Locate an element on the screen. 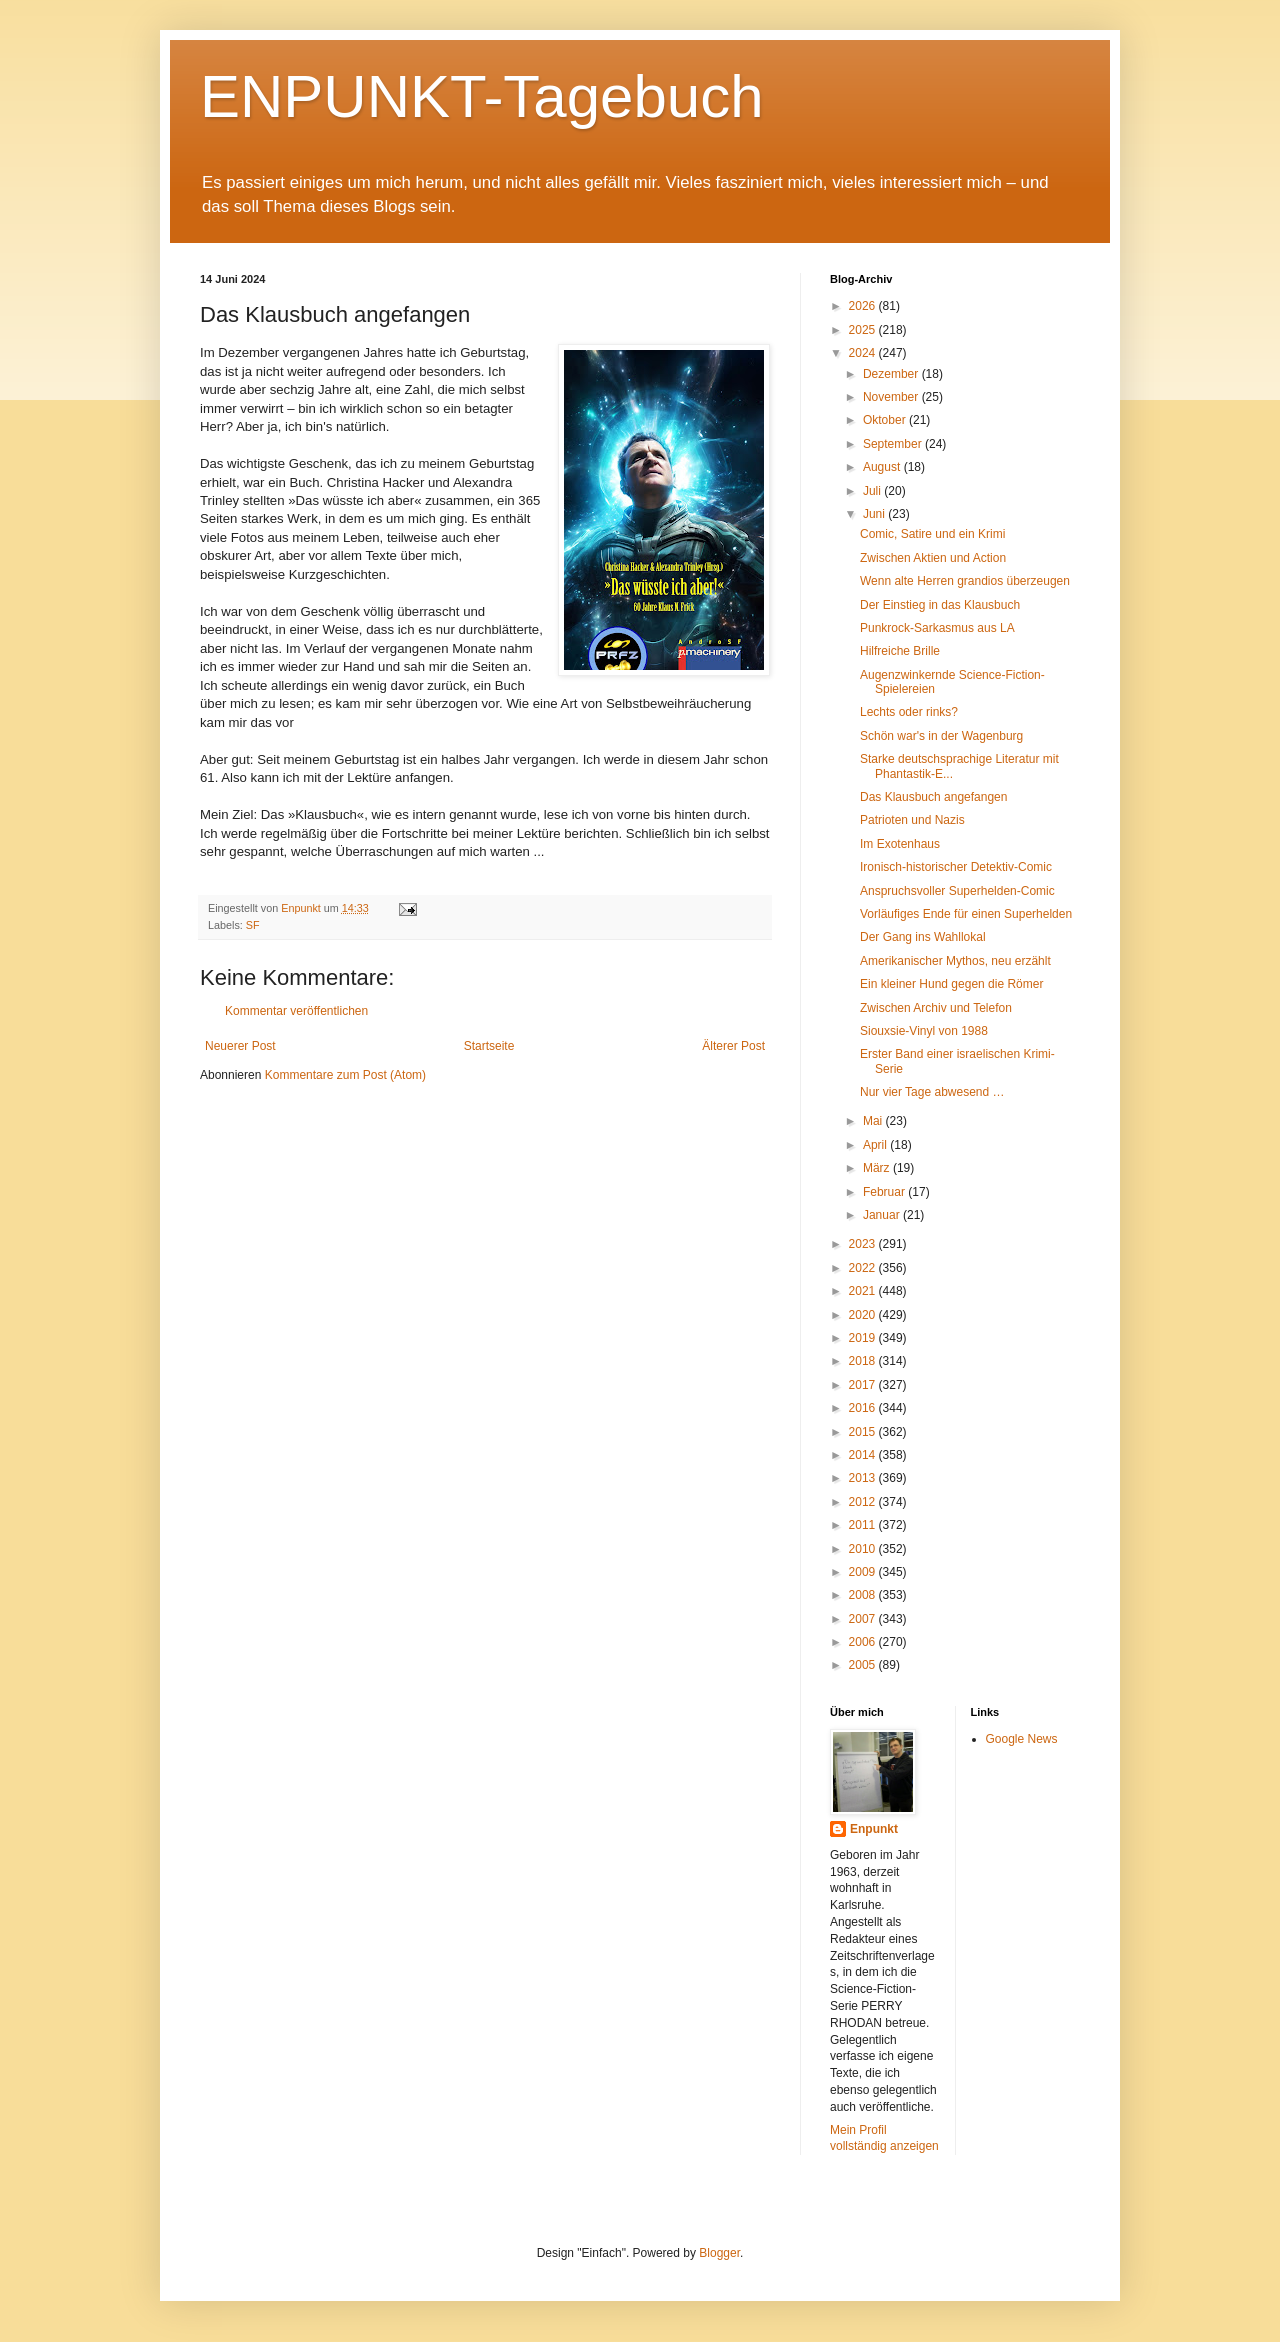  Nur vier Tage abwesend … is located at coordinates (932, 1092).